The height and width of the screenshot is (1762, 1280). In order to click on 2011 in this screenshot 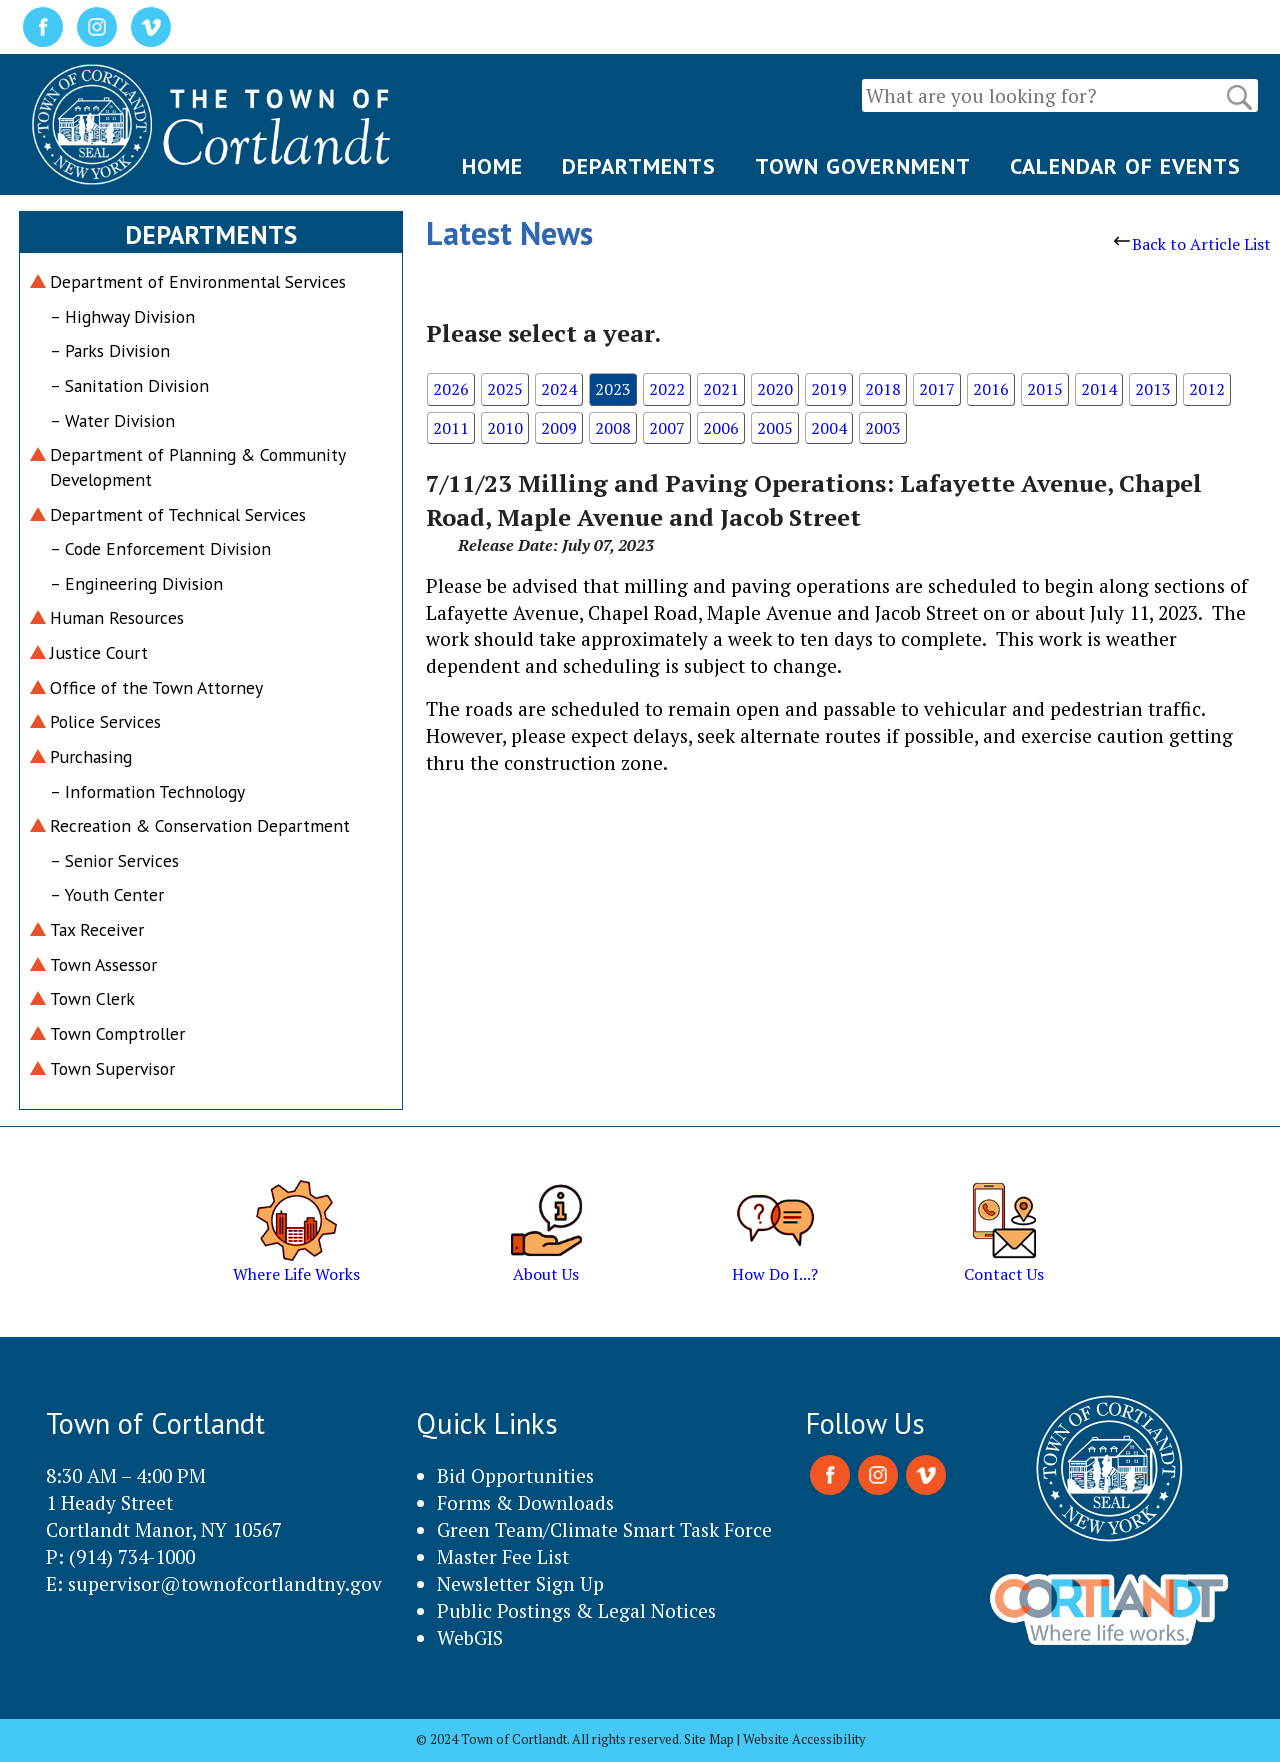, I will do `click(451, 428)`.